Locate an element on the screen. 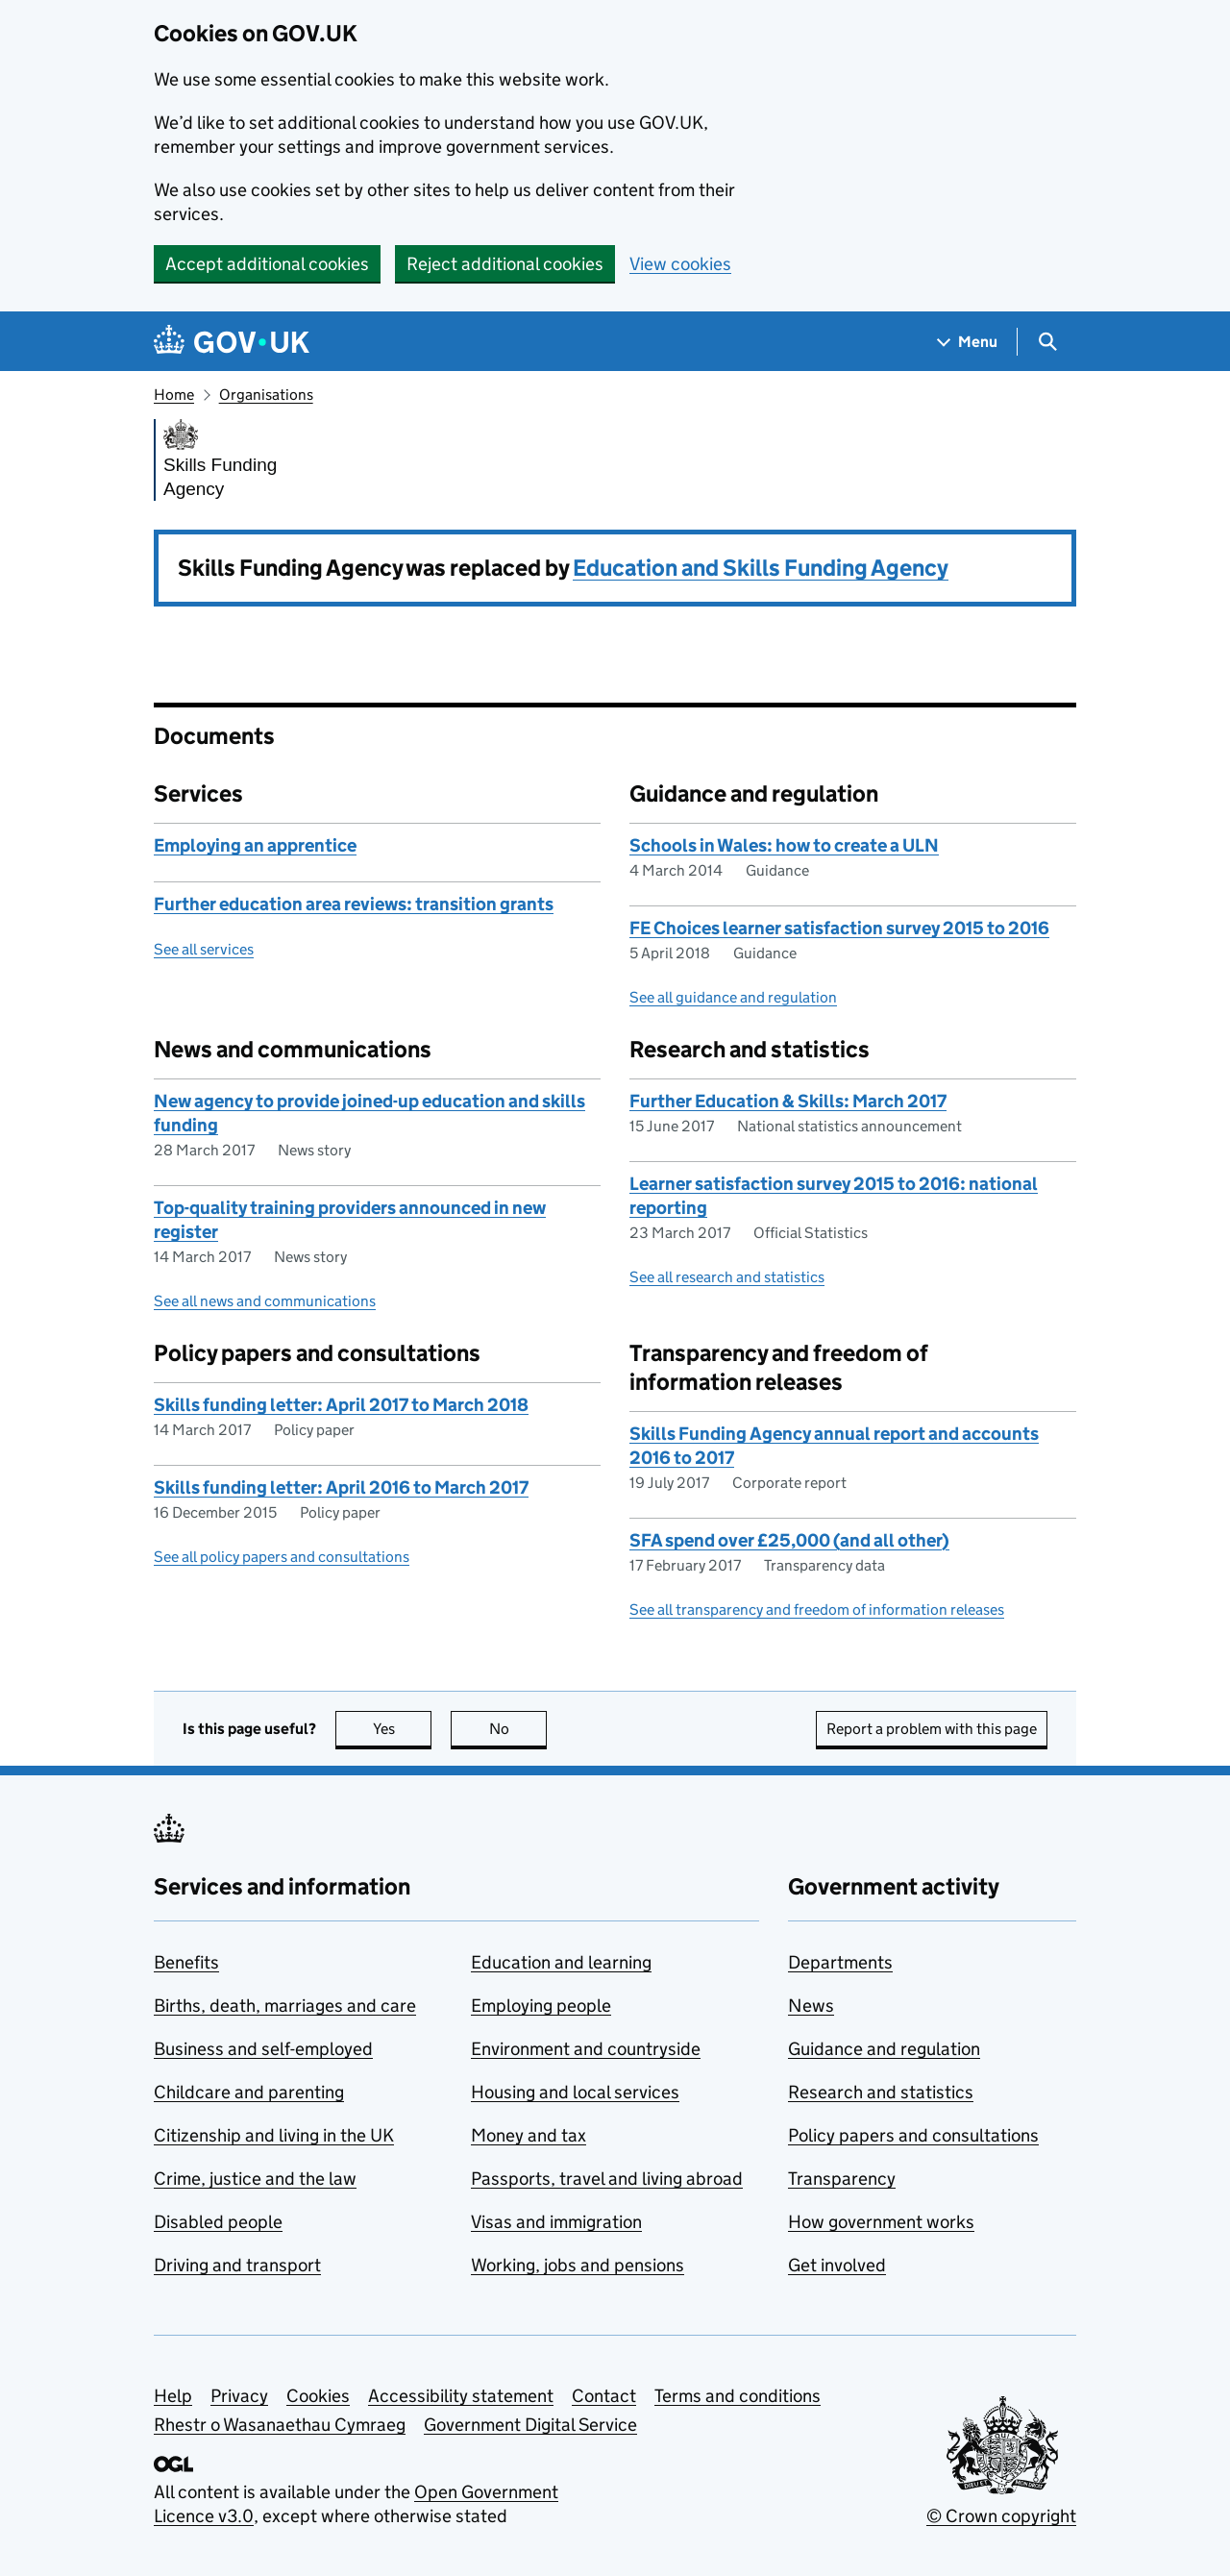  Employing people is located at coordinates (541, 2005).